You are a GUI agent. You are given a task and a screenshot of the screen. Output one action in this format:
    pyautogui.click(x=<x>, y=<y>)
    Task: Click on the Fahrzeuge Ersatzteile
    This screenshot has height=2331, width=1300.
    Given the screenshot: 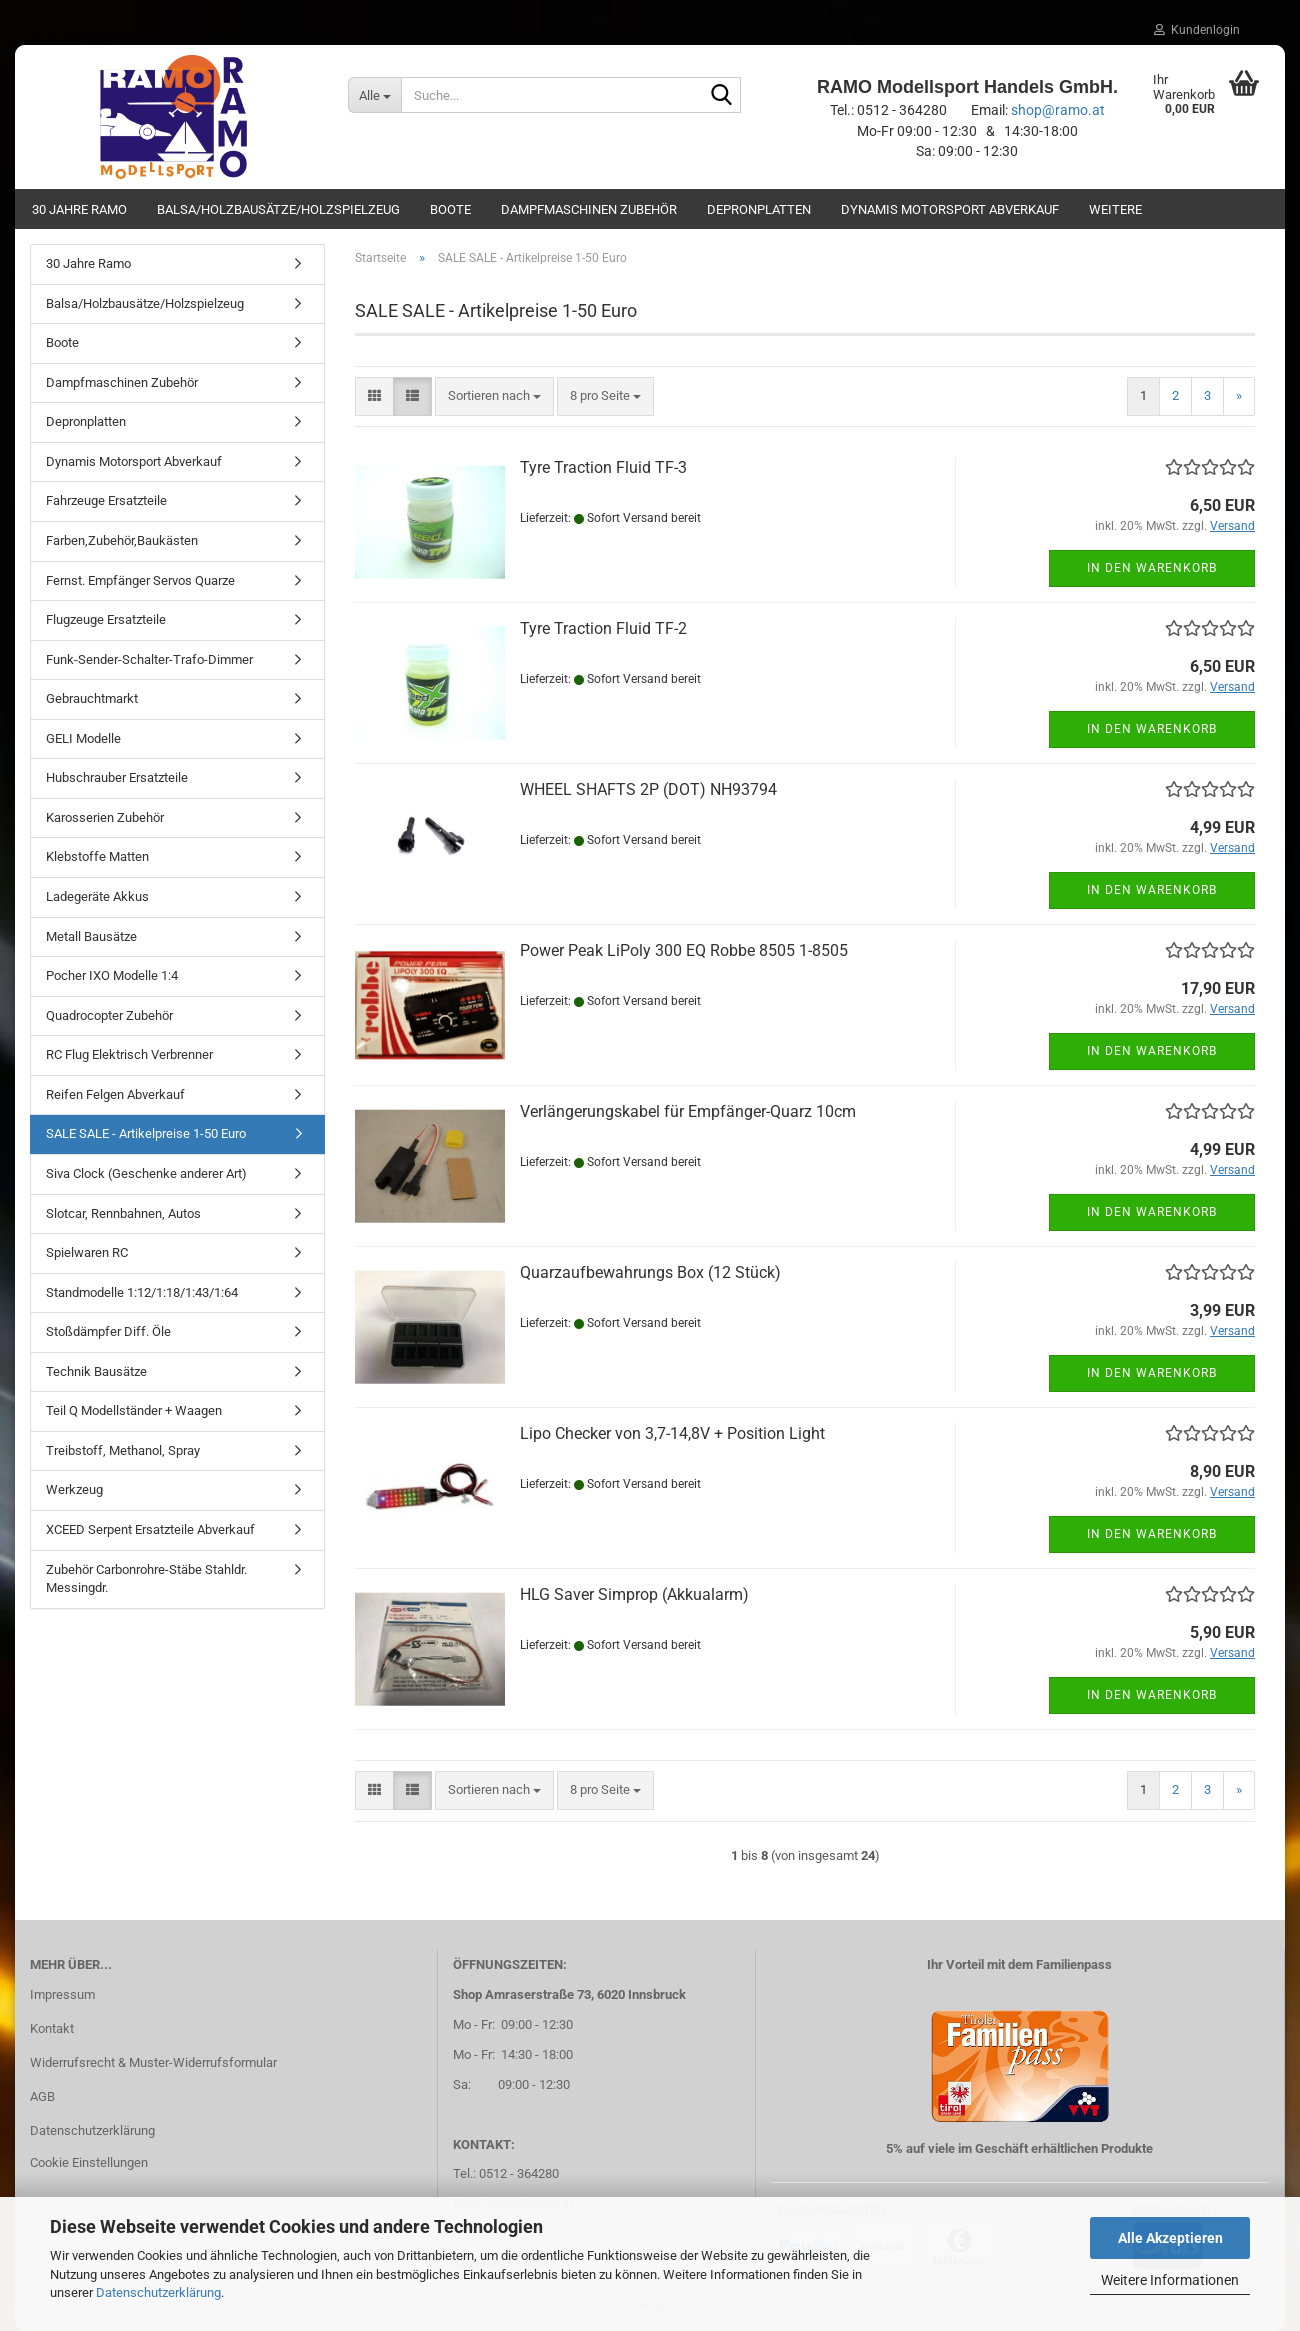 What is the action you would take?
    pyautogui.click(x=106, y=500)
    